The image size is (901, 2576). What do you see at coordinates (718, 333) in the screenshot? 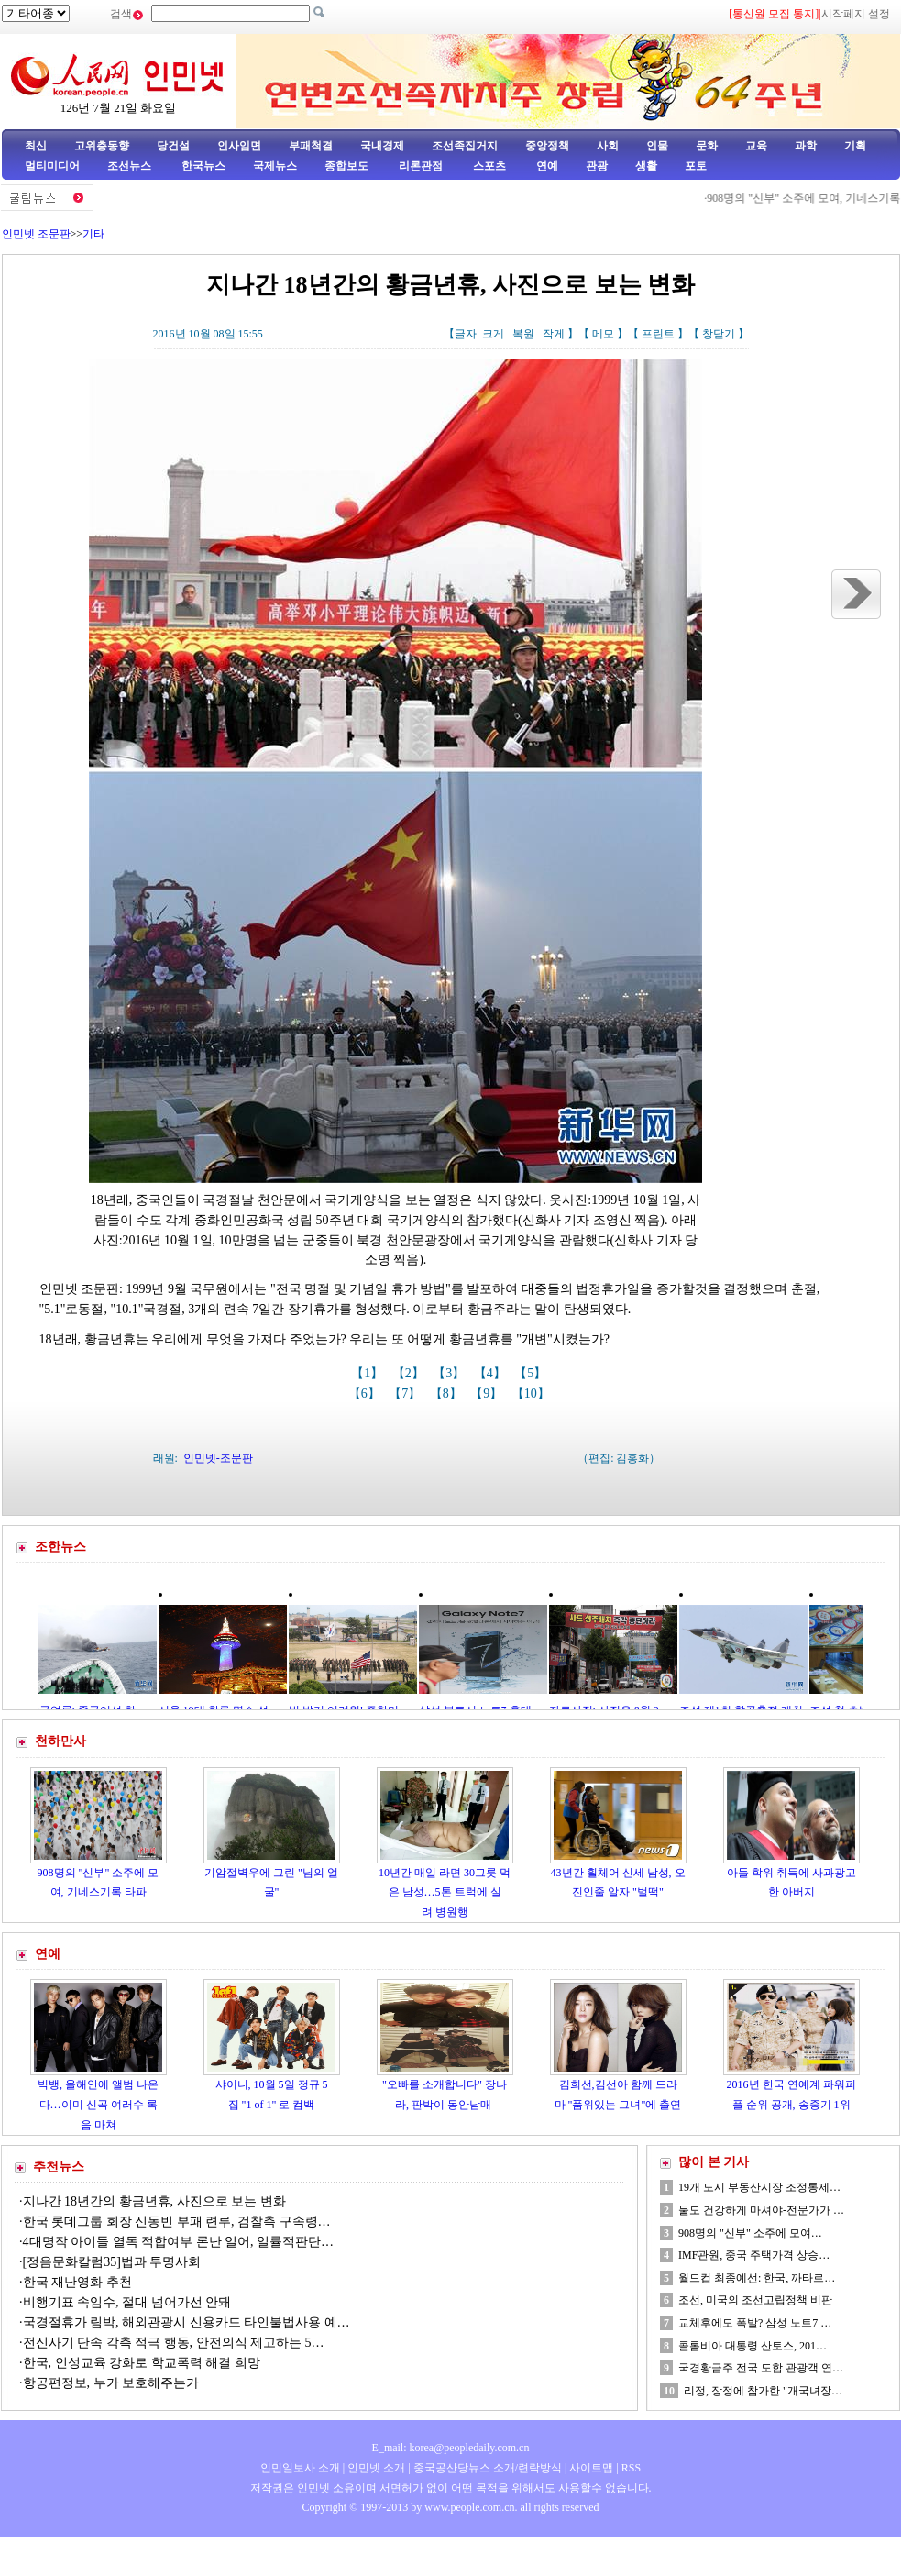
I see `창닫기` at bounding box center [718, 333].